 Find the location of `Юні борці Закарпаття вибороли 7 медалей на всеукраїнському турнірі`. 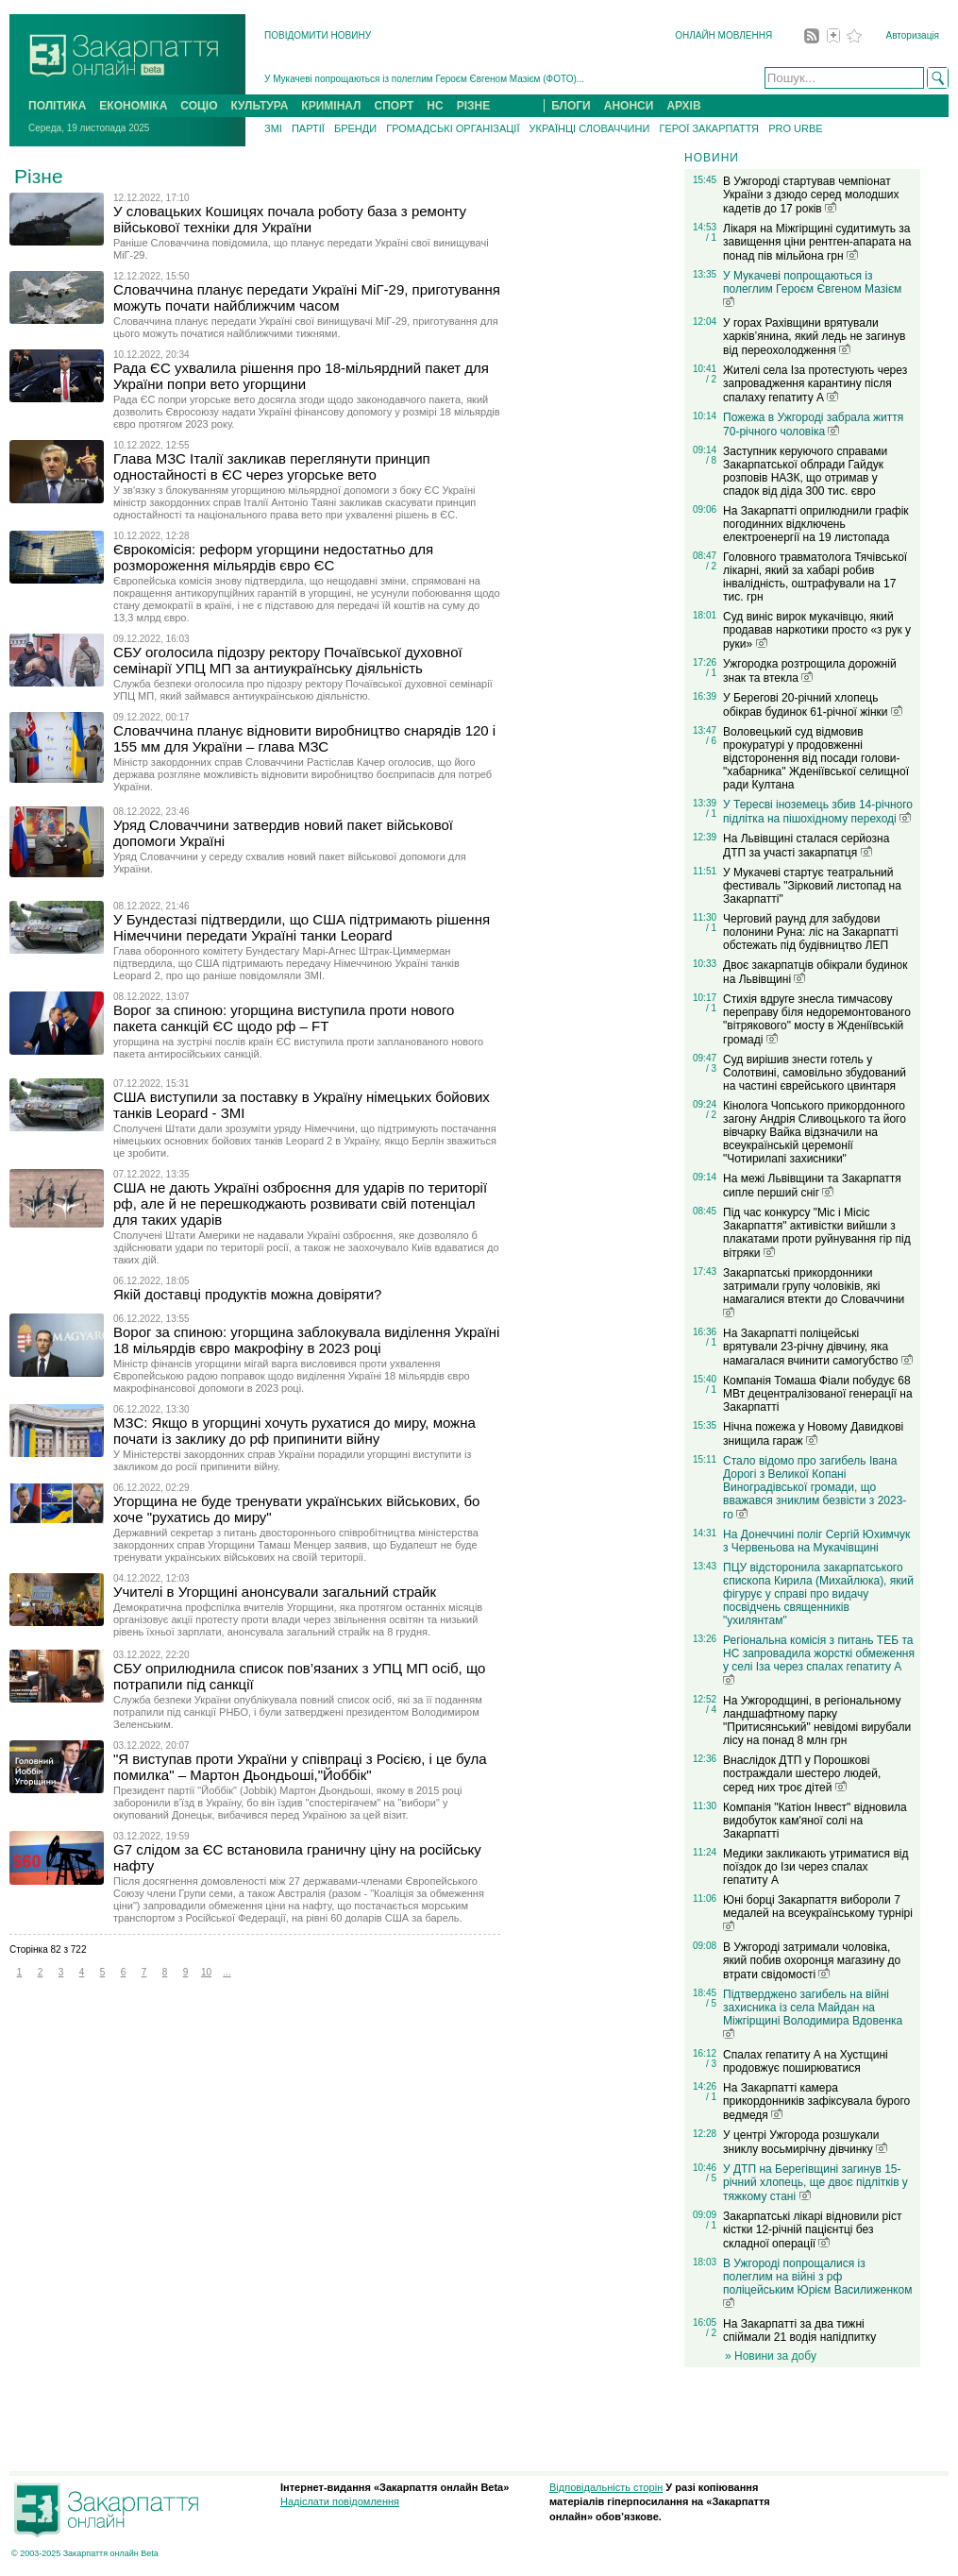

Юні борці Закарпаття вибороли 7 медалей на всеукраїнському турнірі is located at coordinates (818, 1912).